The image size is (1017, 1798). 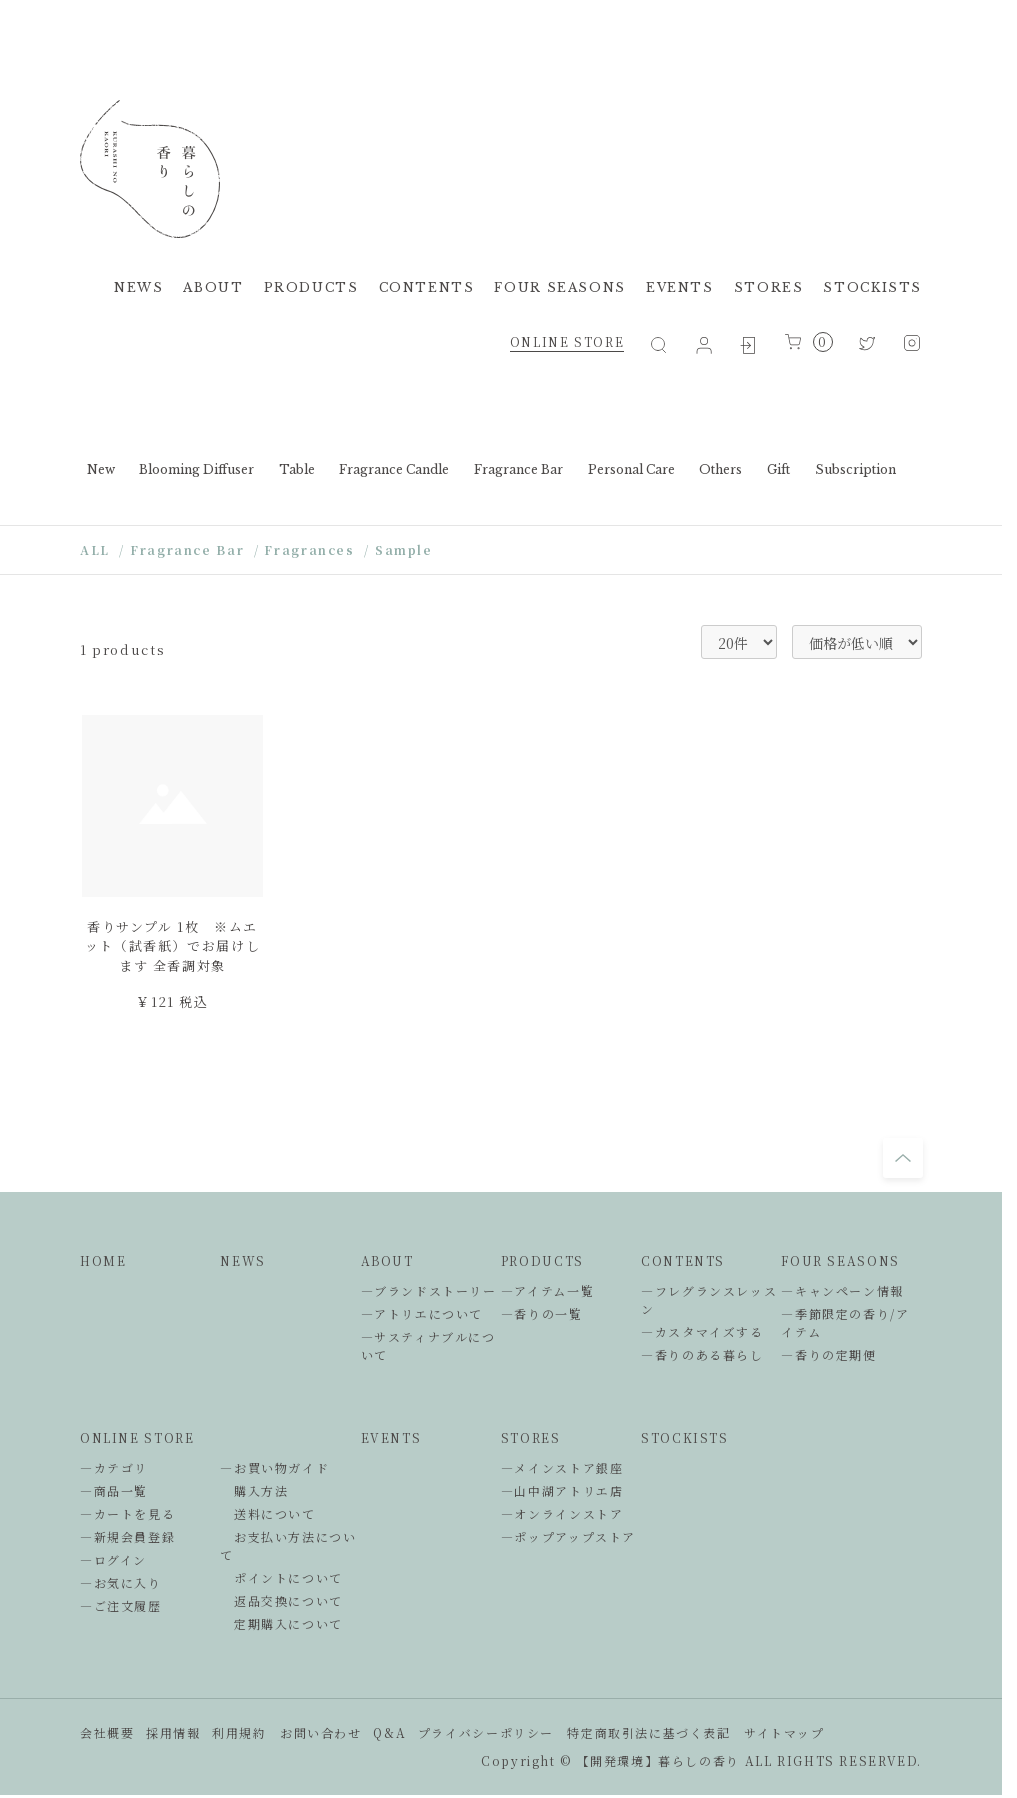 What do you see at coordinates (828, 1354) in the screenshot?
I see `―香りの定期便` at bounding box center [828, 1354].